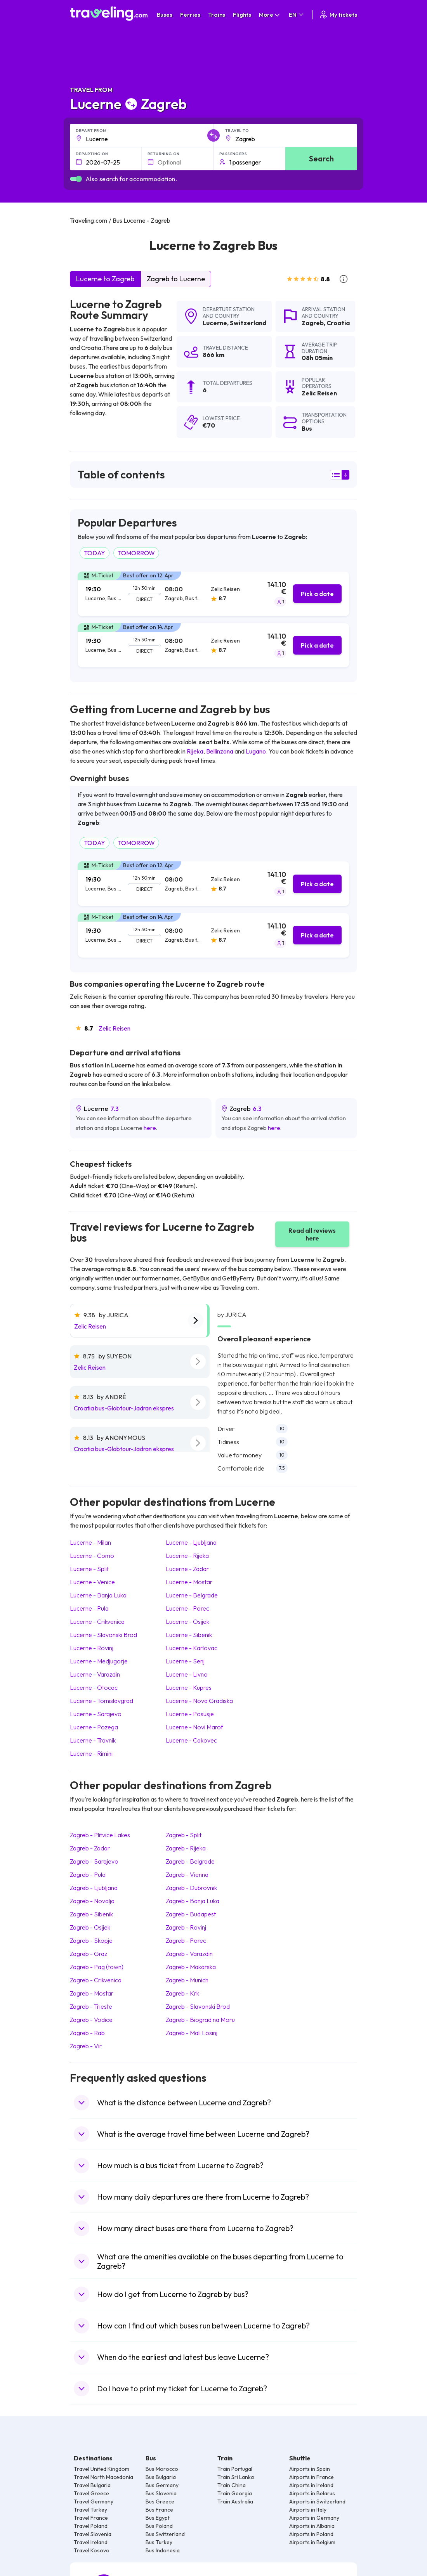  What do you see at coordinates (192, 1901) in the screenshot?
I see `Zagreb Banja Luka` at bounding box center [192, 1901].